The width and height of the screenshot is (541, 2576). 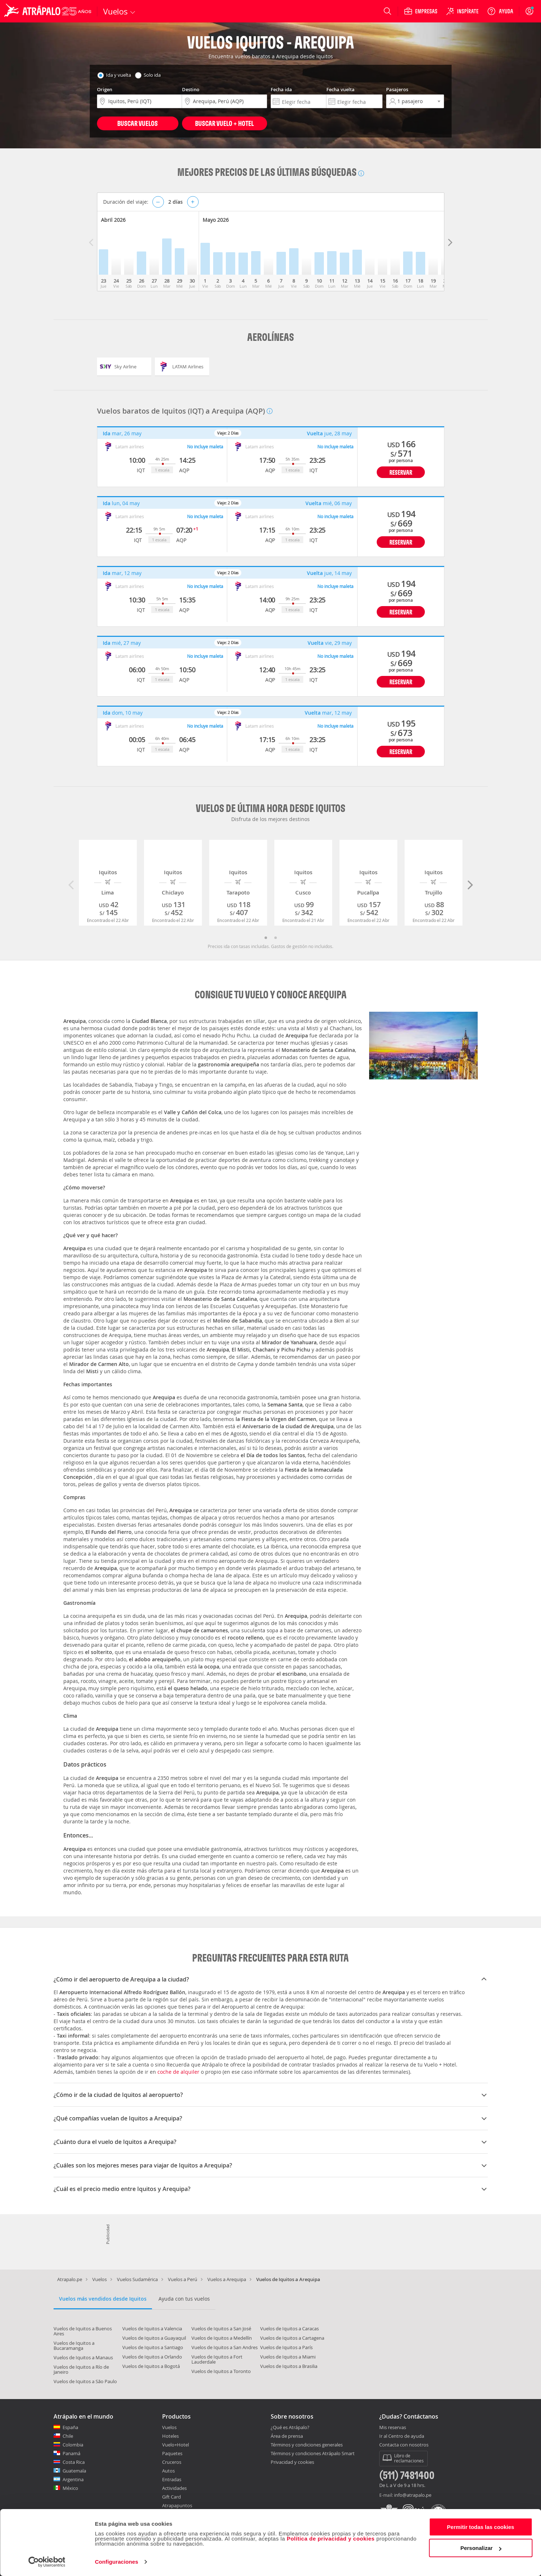 I want to click on Hoteles, so click(x=170, y=2436).